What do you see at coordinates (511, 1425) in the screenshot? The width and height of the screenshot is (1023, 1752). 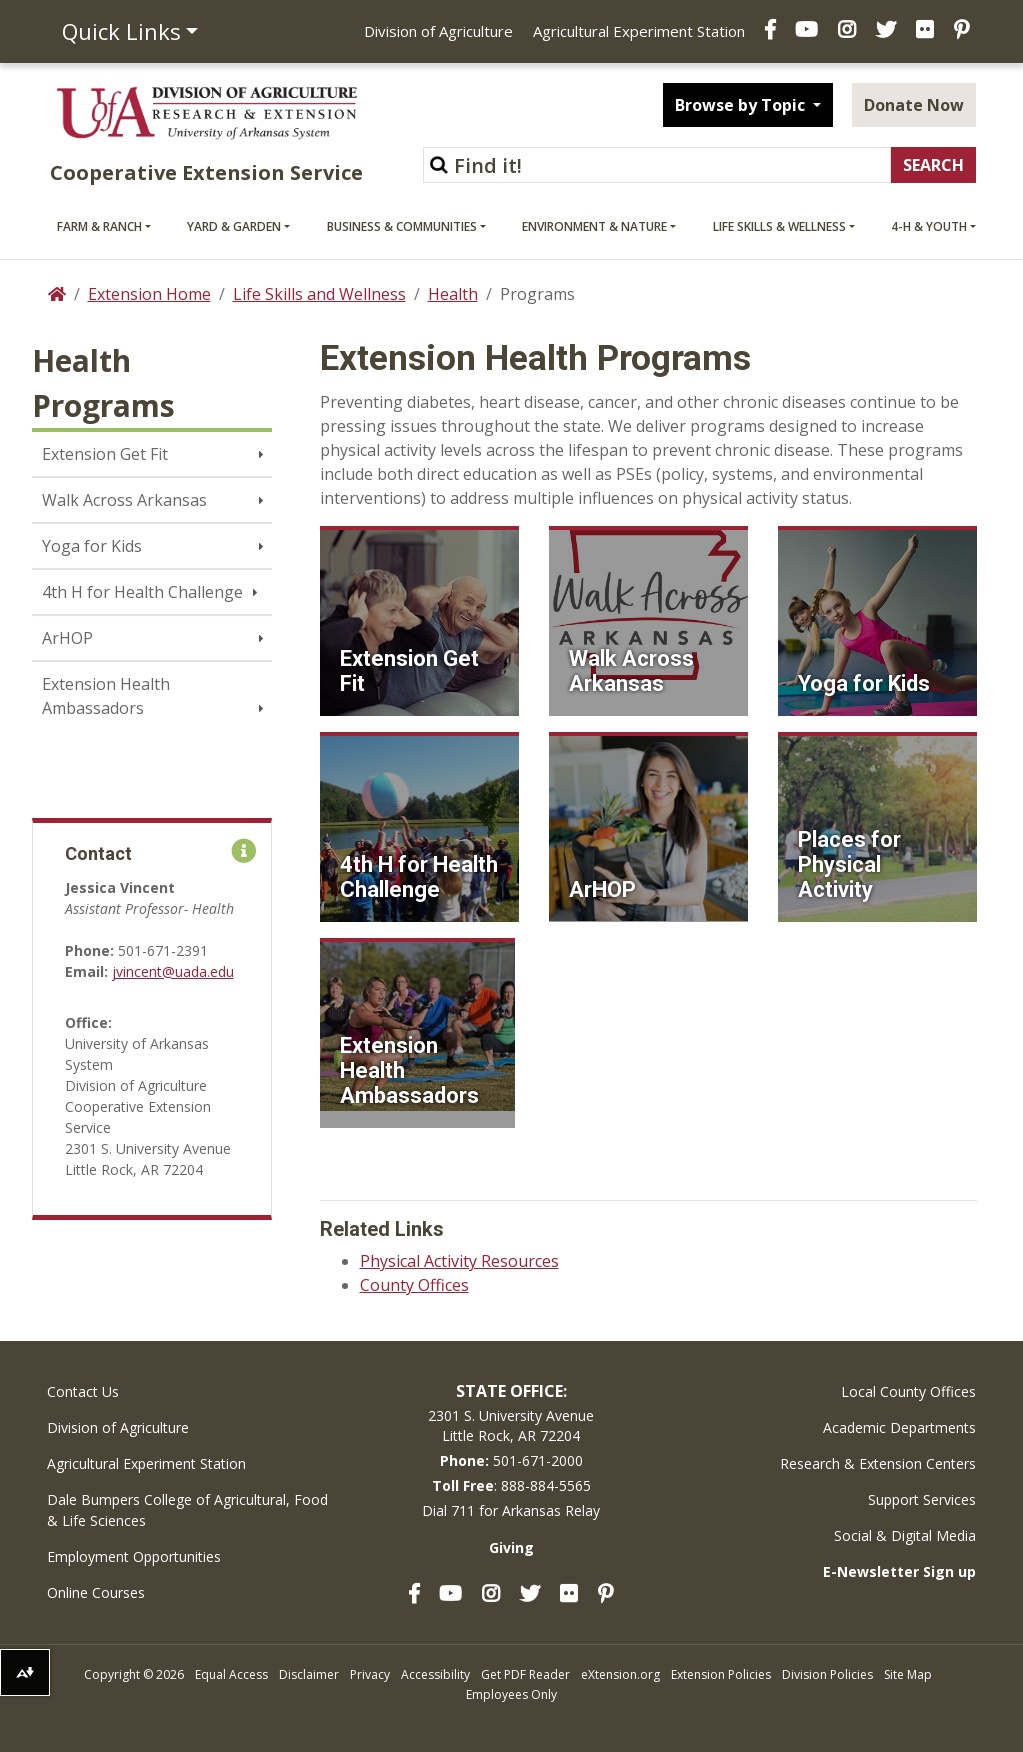 I see `2301 S. University AvenueLittle Rock, AR 72204` at bounding box center [511, 1425].